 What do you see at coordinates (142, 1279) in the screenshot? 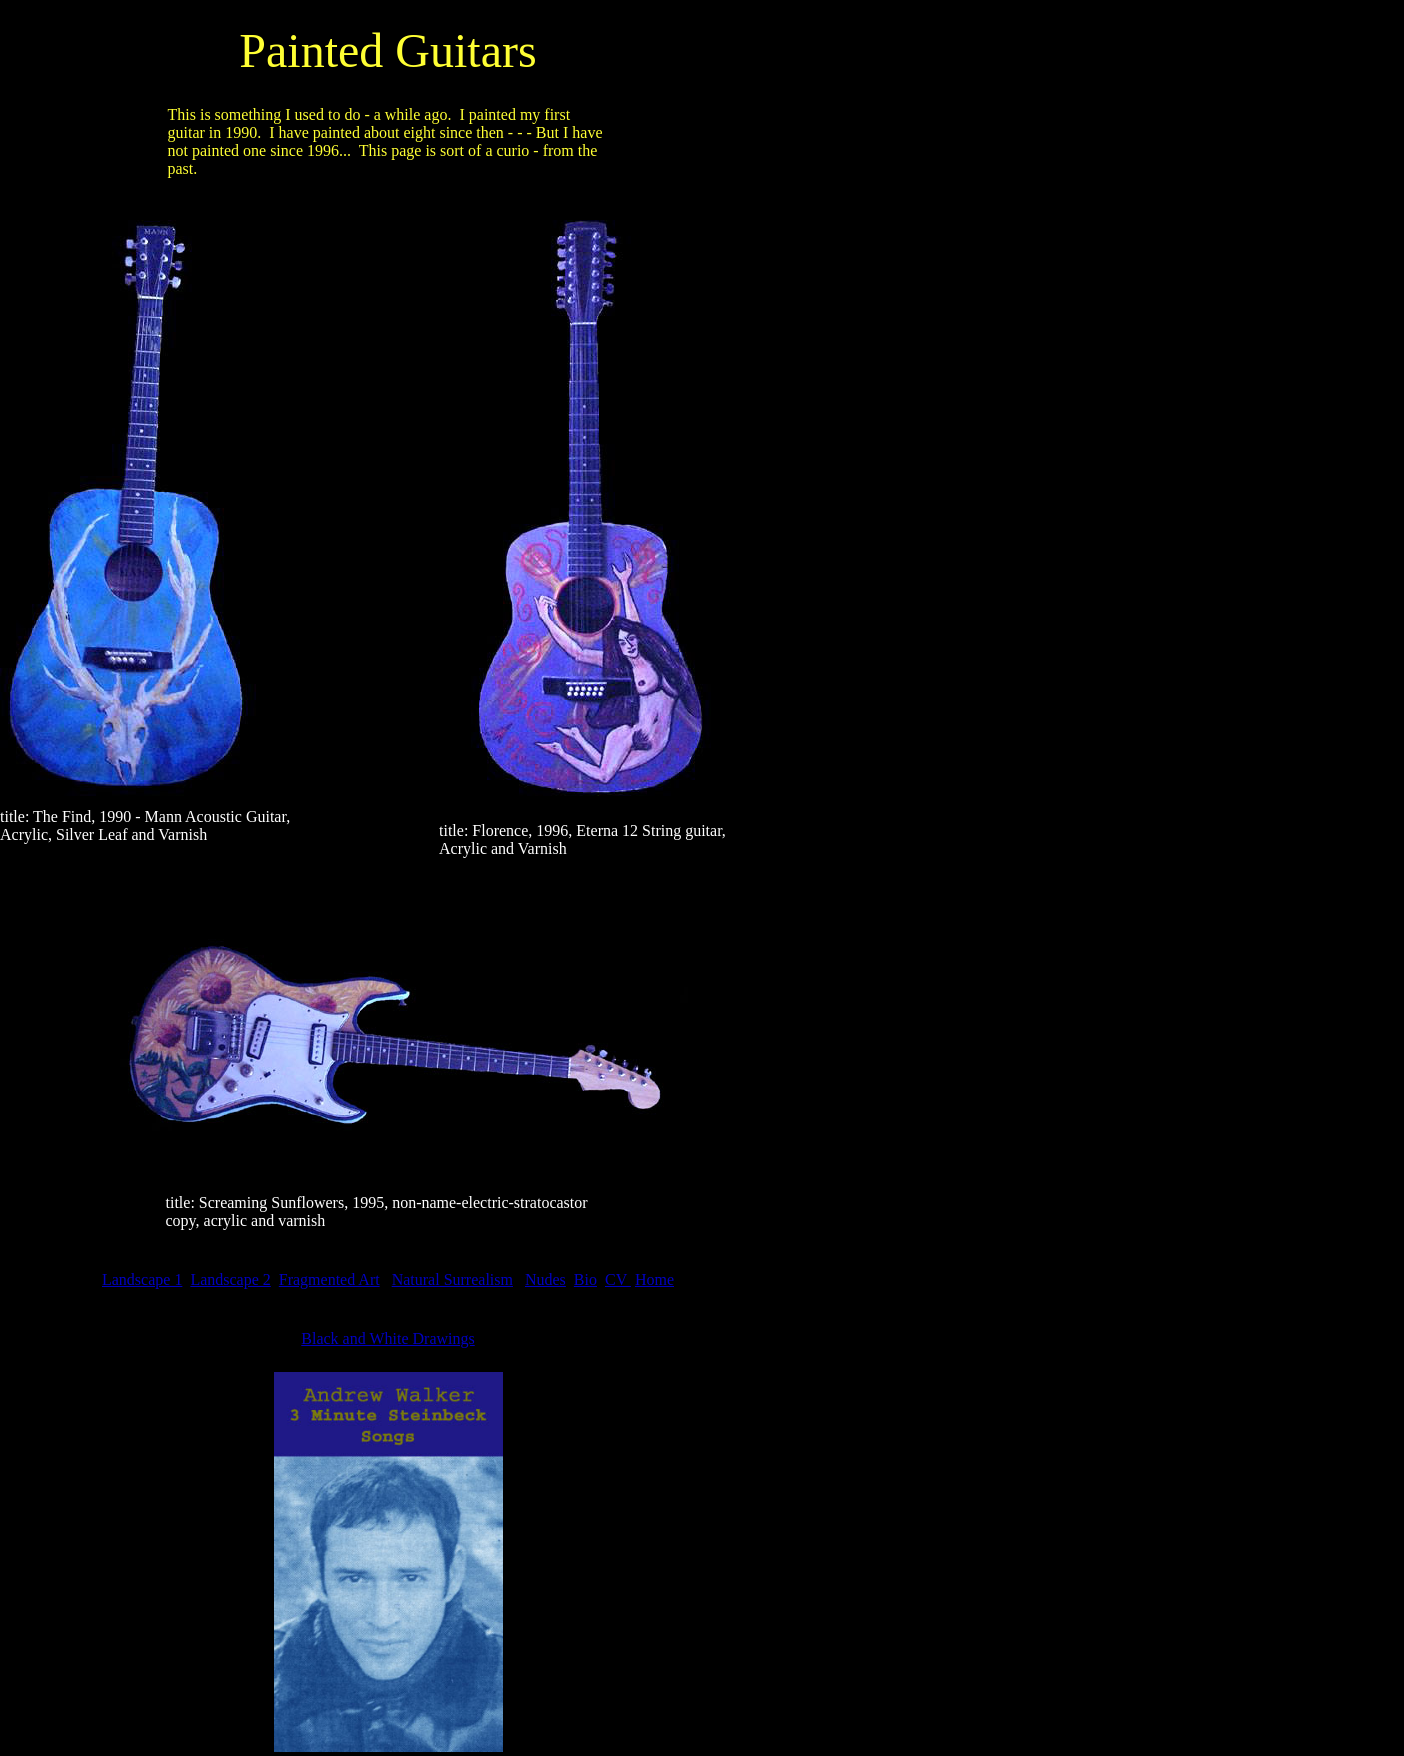
I see `Landscape 1` at bounding box center [142, 1279].